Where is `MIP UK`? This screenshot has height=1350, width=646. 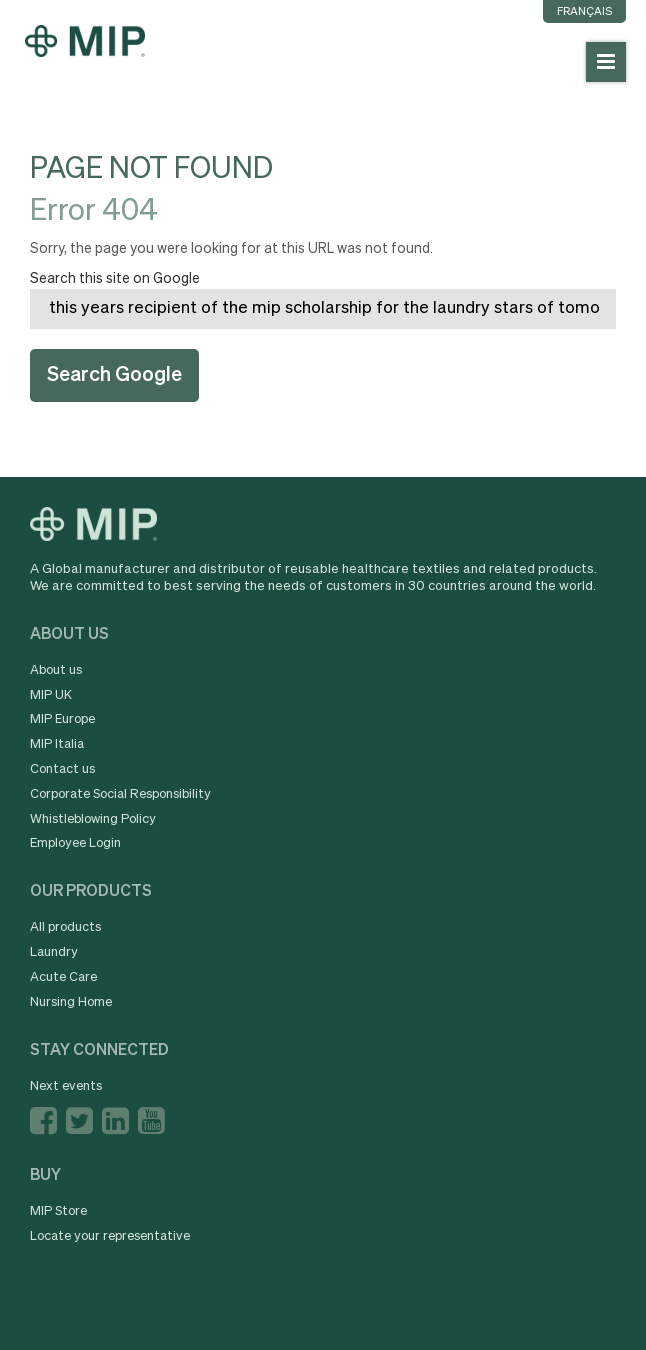 MIP UK is located at coordinates (51, 695).